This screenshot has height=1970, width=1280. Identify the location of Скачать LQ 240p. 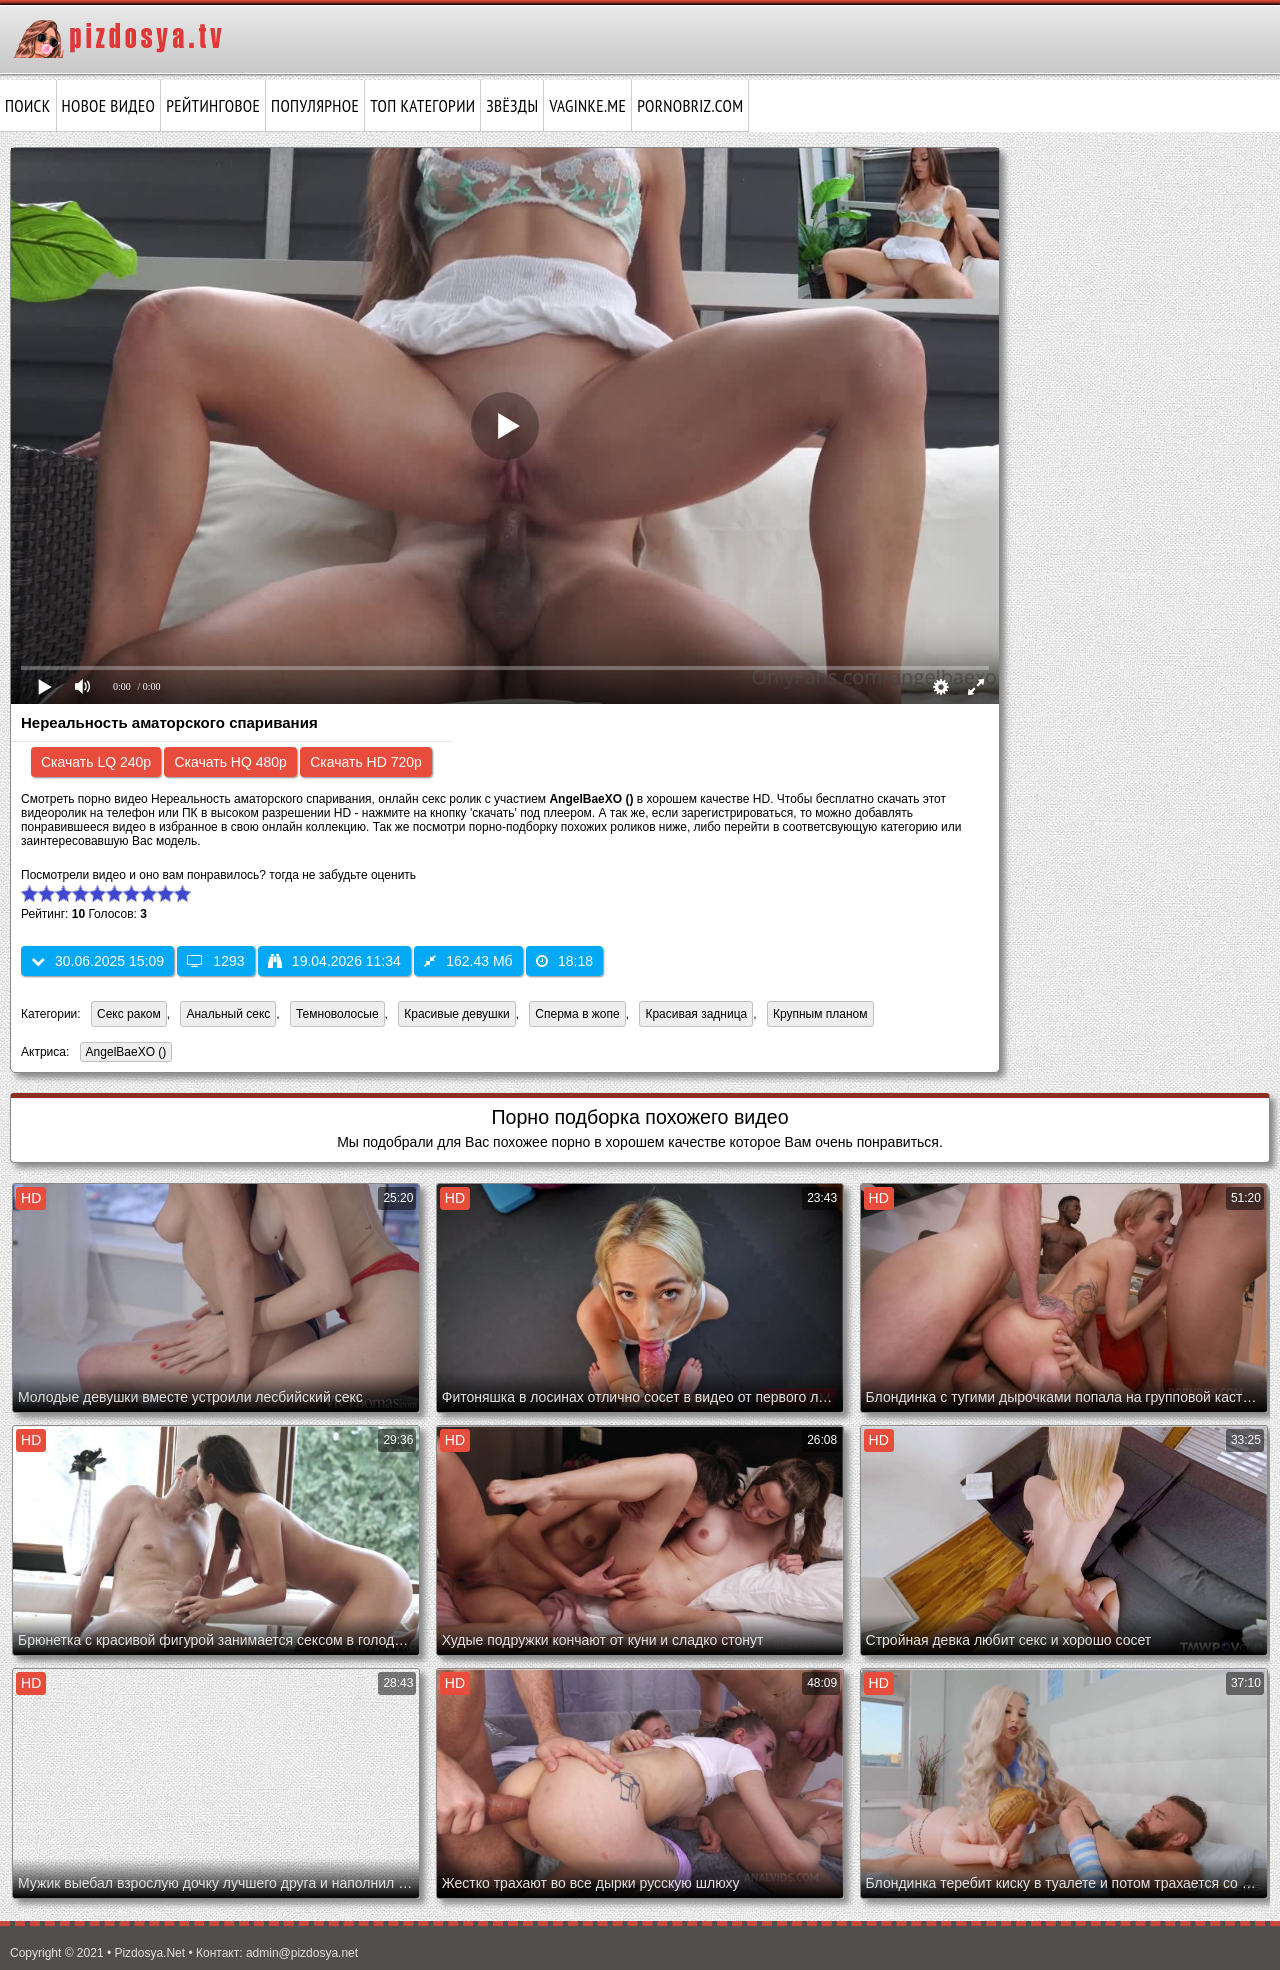
(96, 762).